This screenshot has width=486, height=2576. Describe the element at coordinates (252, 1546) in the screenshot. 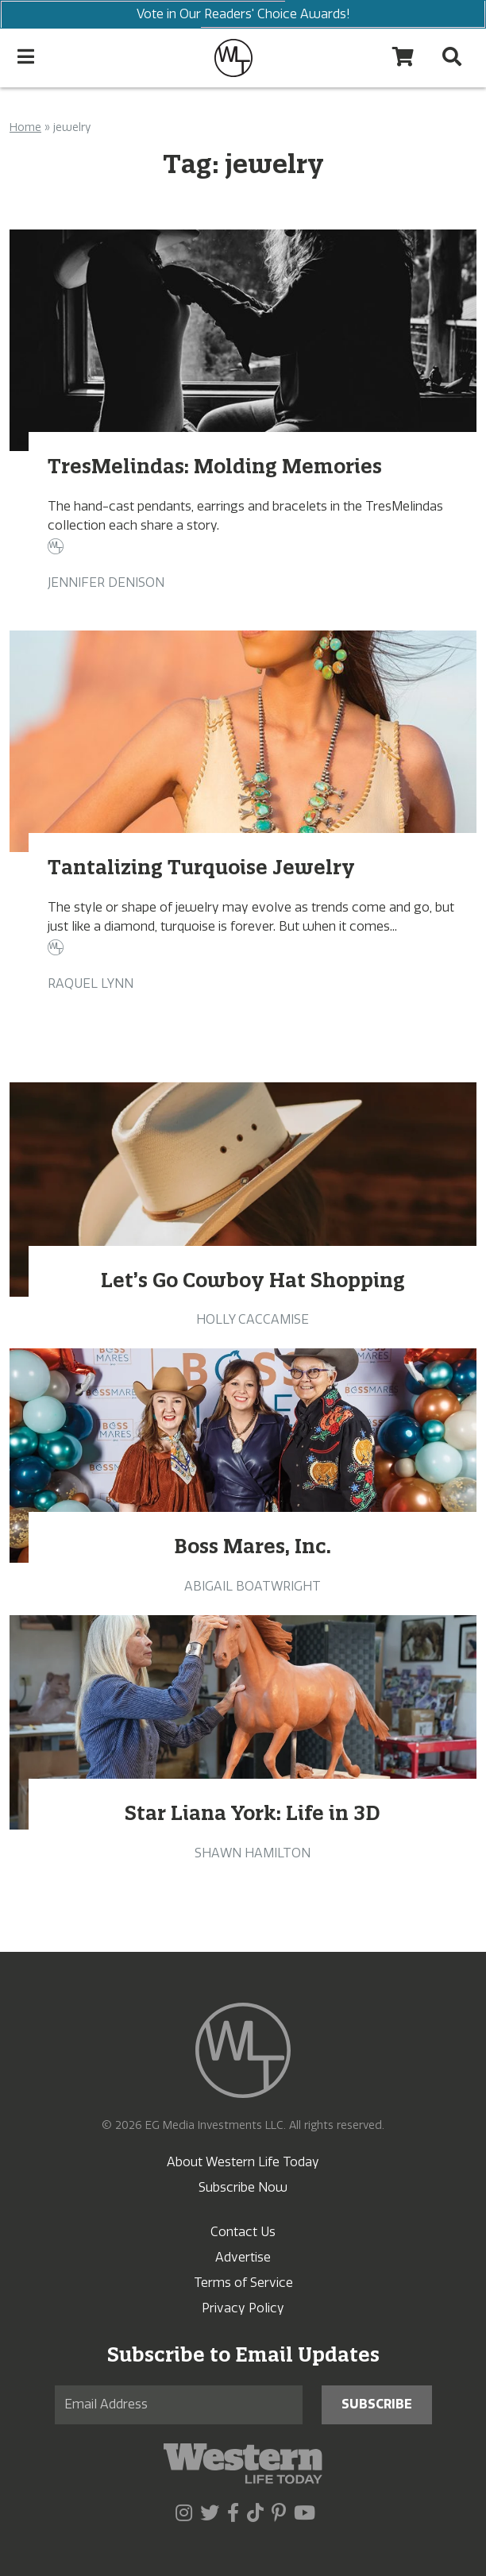

I see `Boss Mares, Inc.` at that location.